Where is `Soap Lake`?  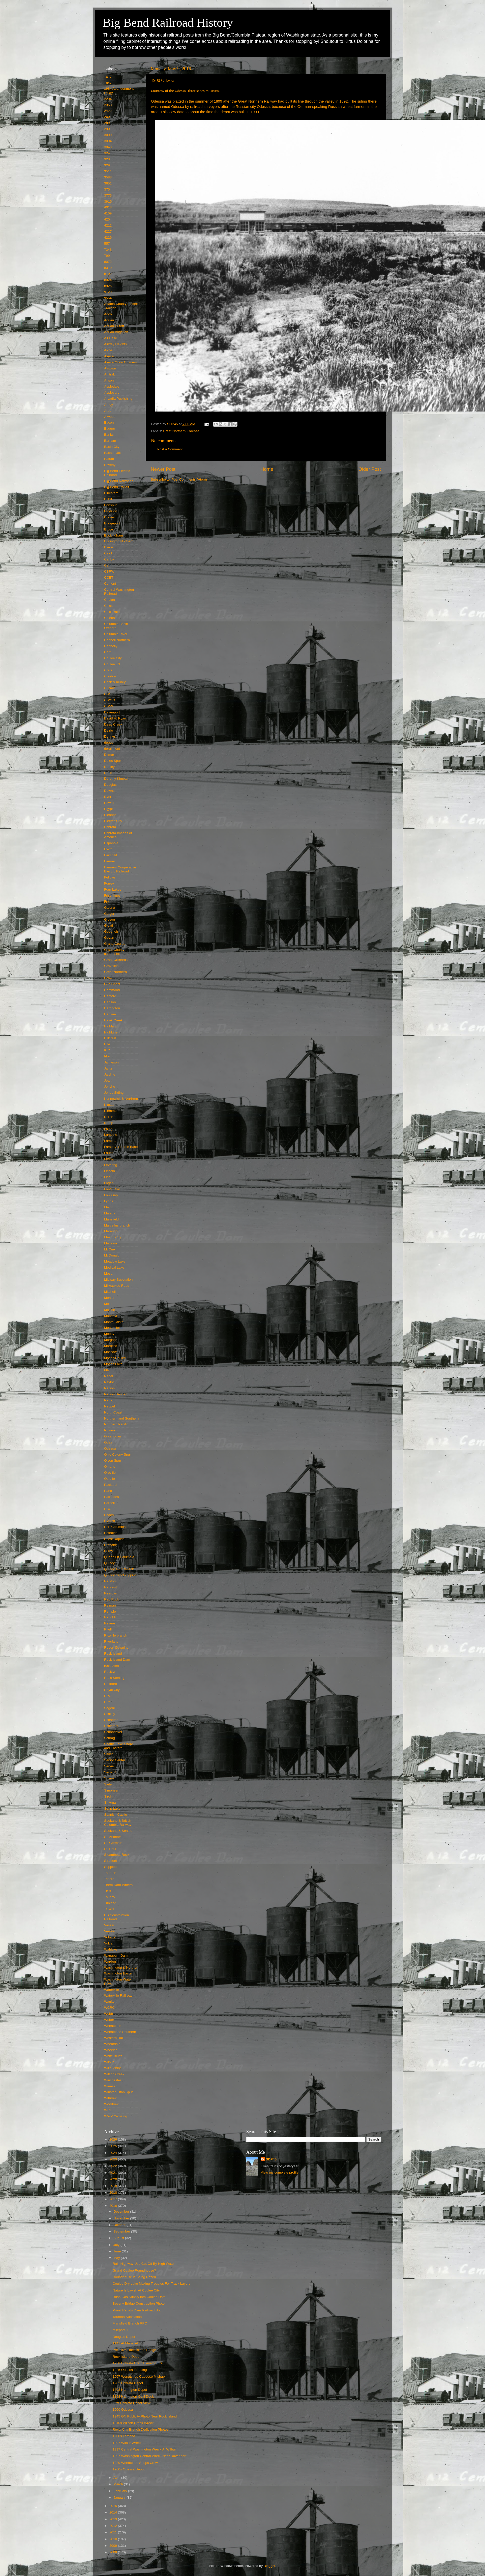 Soap Lake is located at coordinates (112, 1808).